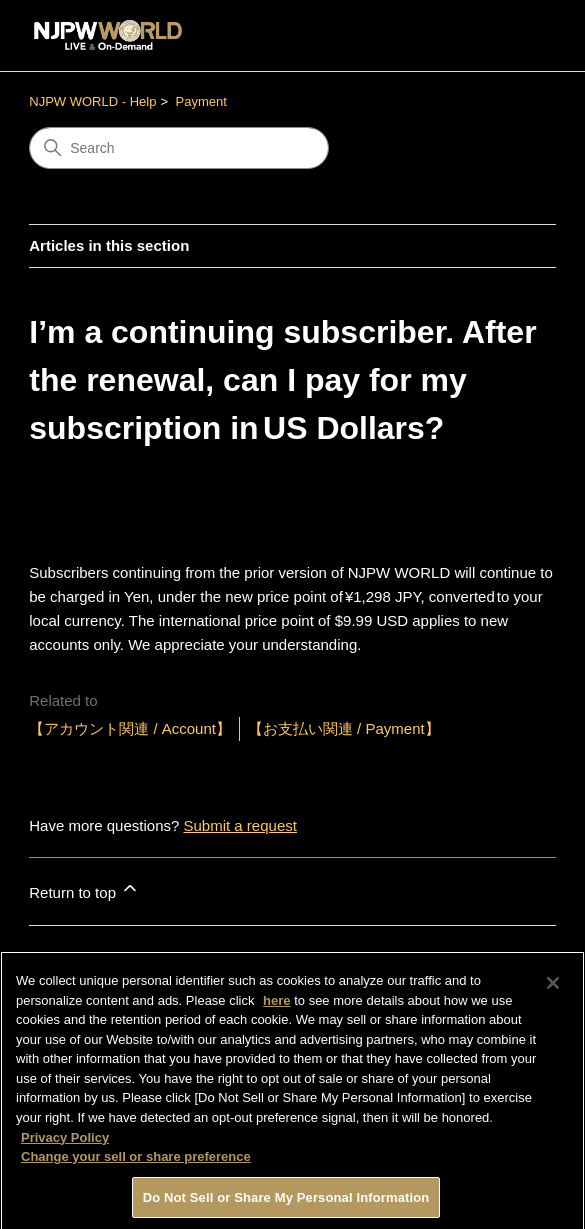 This screenshot has height=1229, width=585. What do you see at coordinates (201, 101) in the screenshot?
I see `Payment` at bounding box center [201, 101].